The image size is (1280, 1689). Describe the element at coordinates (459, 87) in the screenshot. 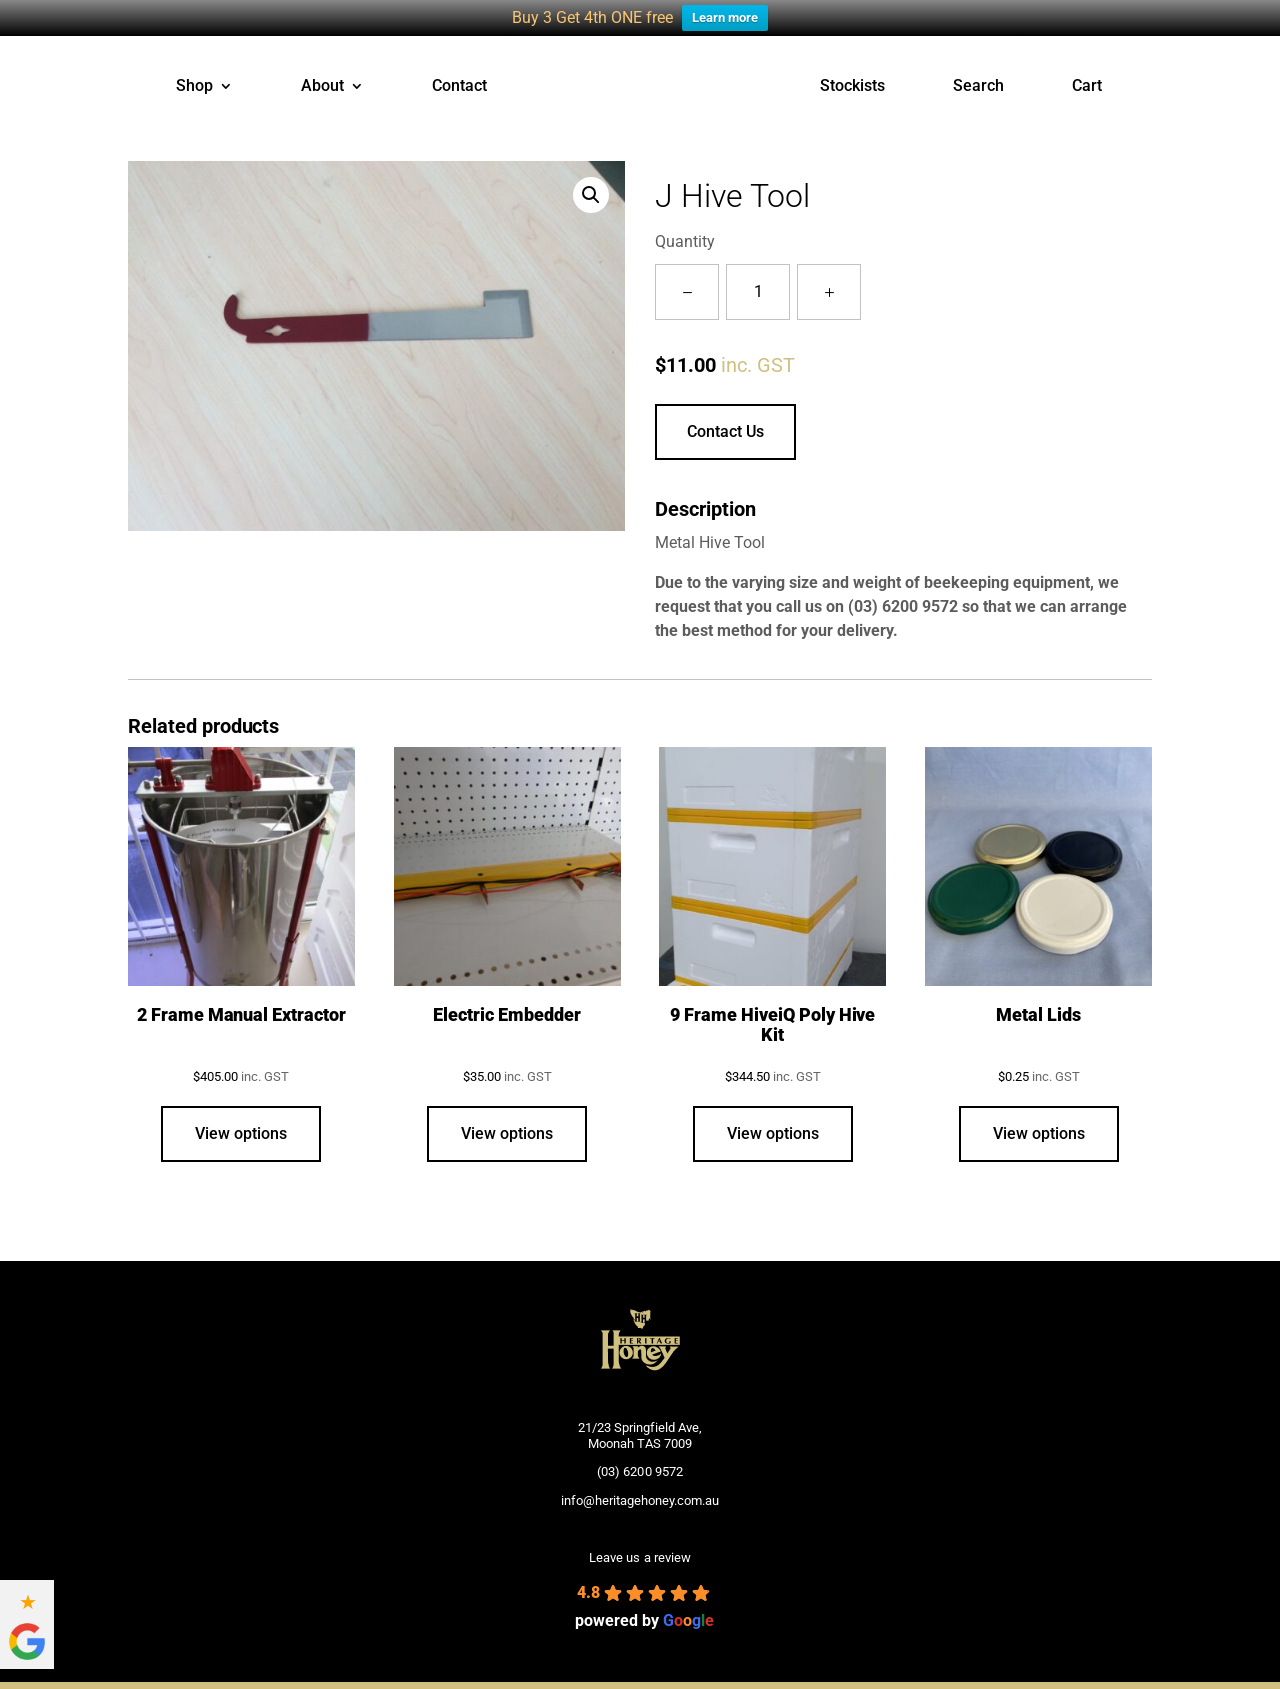

I see `Contact` at that location.